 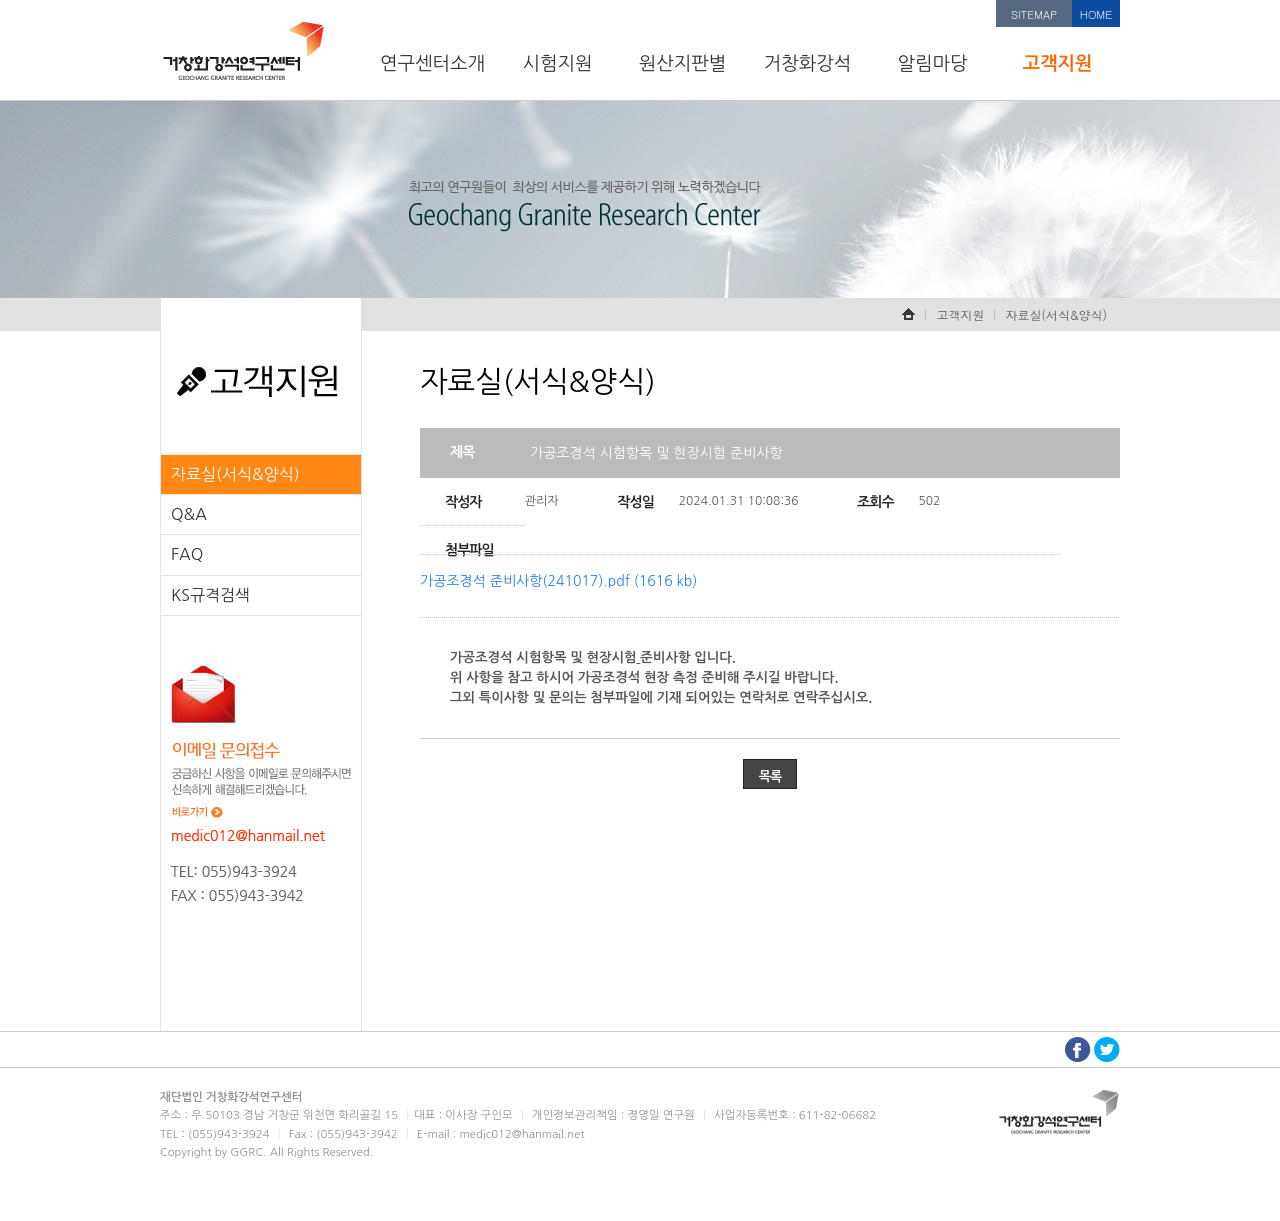 What do you see at coordinates (432, 63) in the screenshot?
I see `연구센터소개` at bounding box center [432, 63].